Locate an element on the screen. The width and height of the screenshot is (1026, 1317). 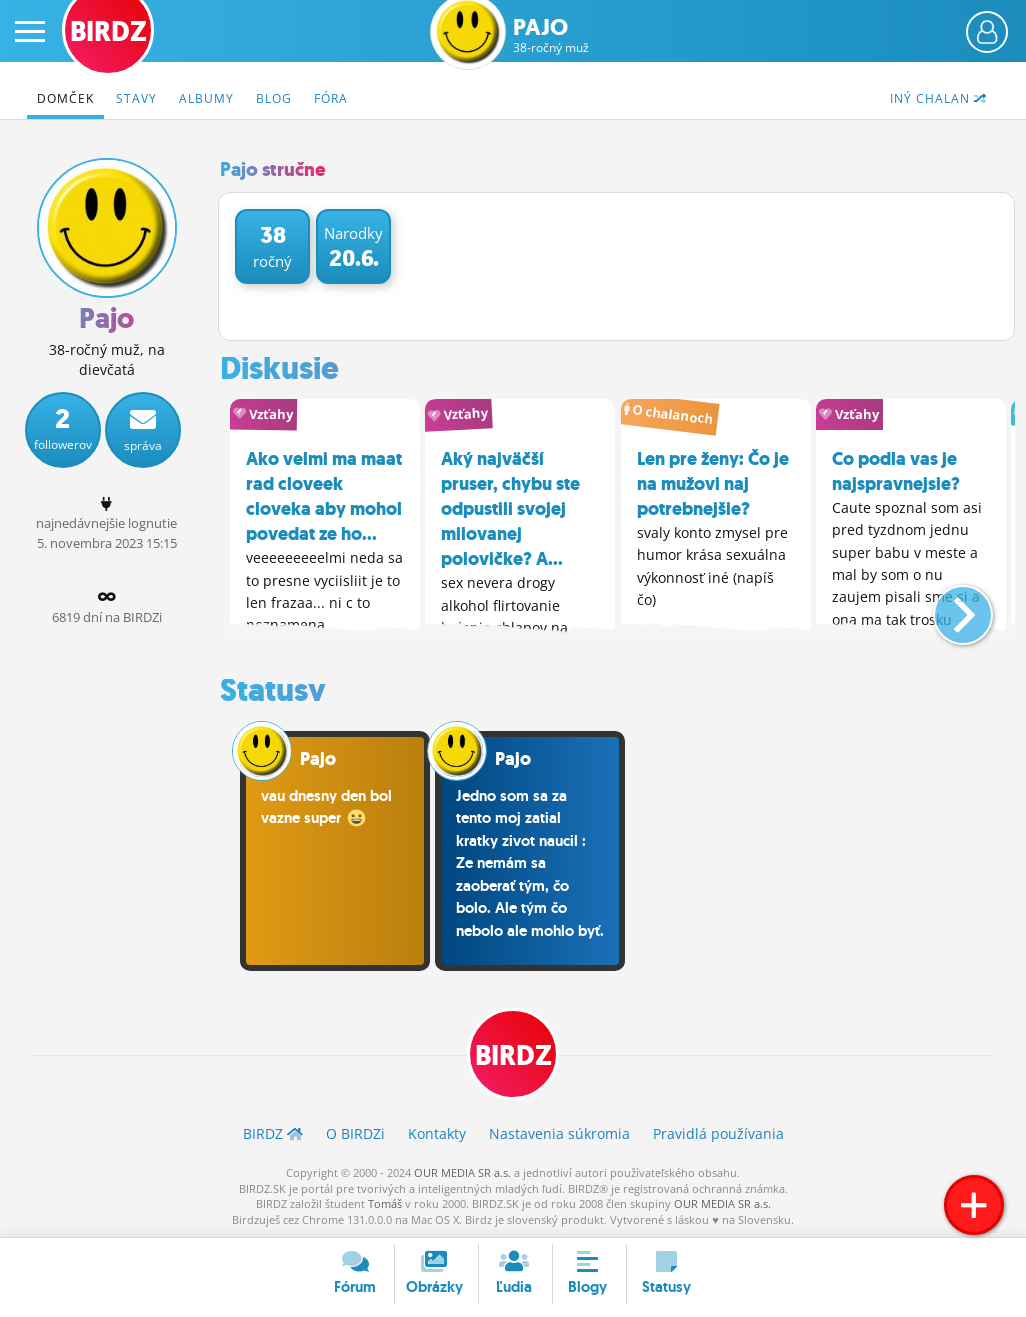
Pajo is located at coordinates (551, 35).